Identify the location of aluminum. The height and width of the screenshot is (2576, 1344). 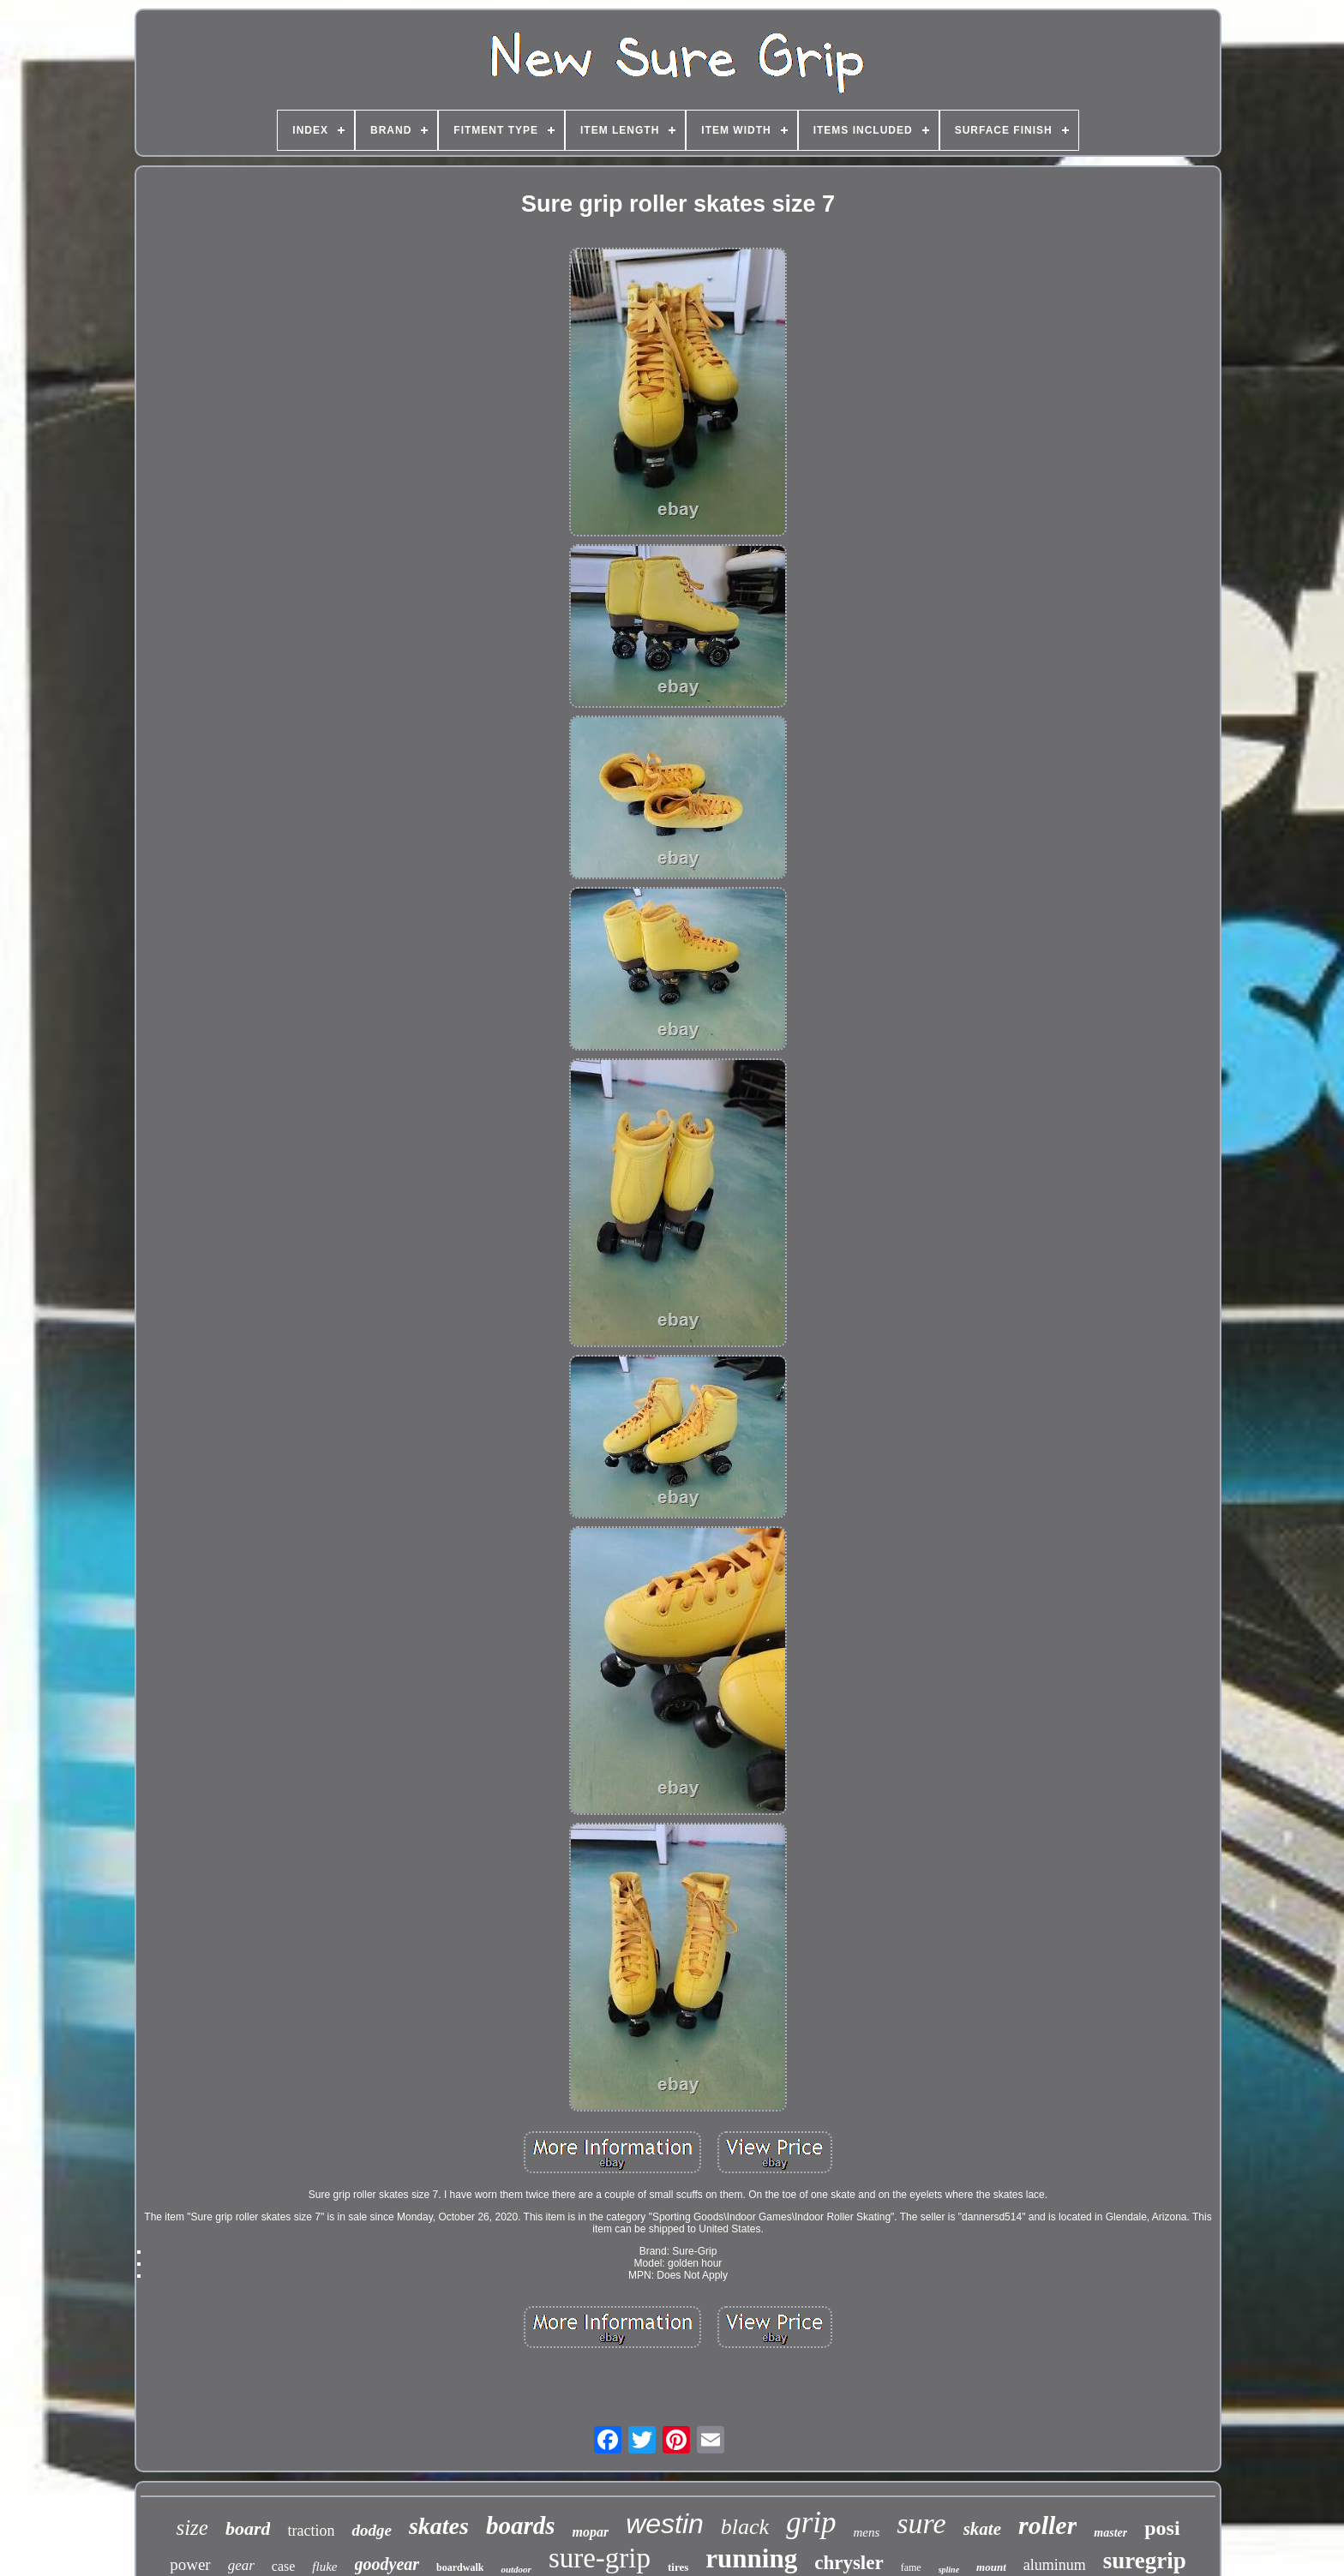
(1054, 2564).